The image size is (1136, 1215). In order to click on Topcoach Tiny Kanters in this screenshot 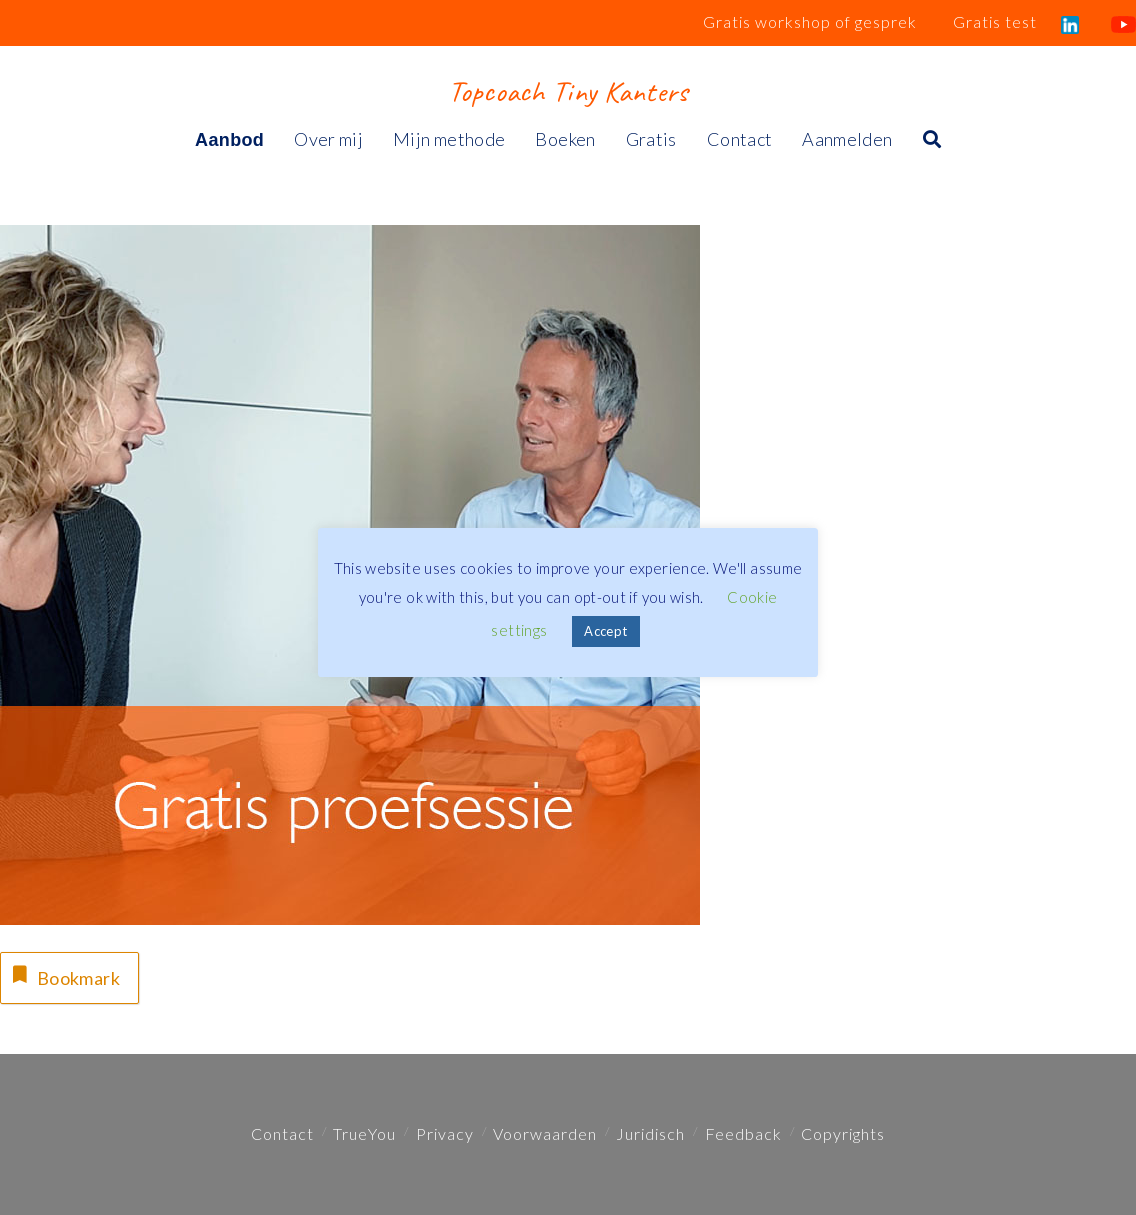, I will do `click(567, 91)`.